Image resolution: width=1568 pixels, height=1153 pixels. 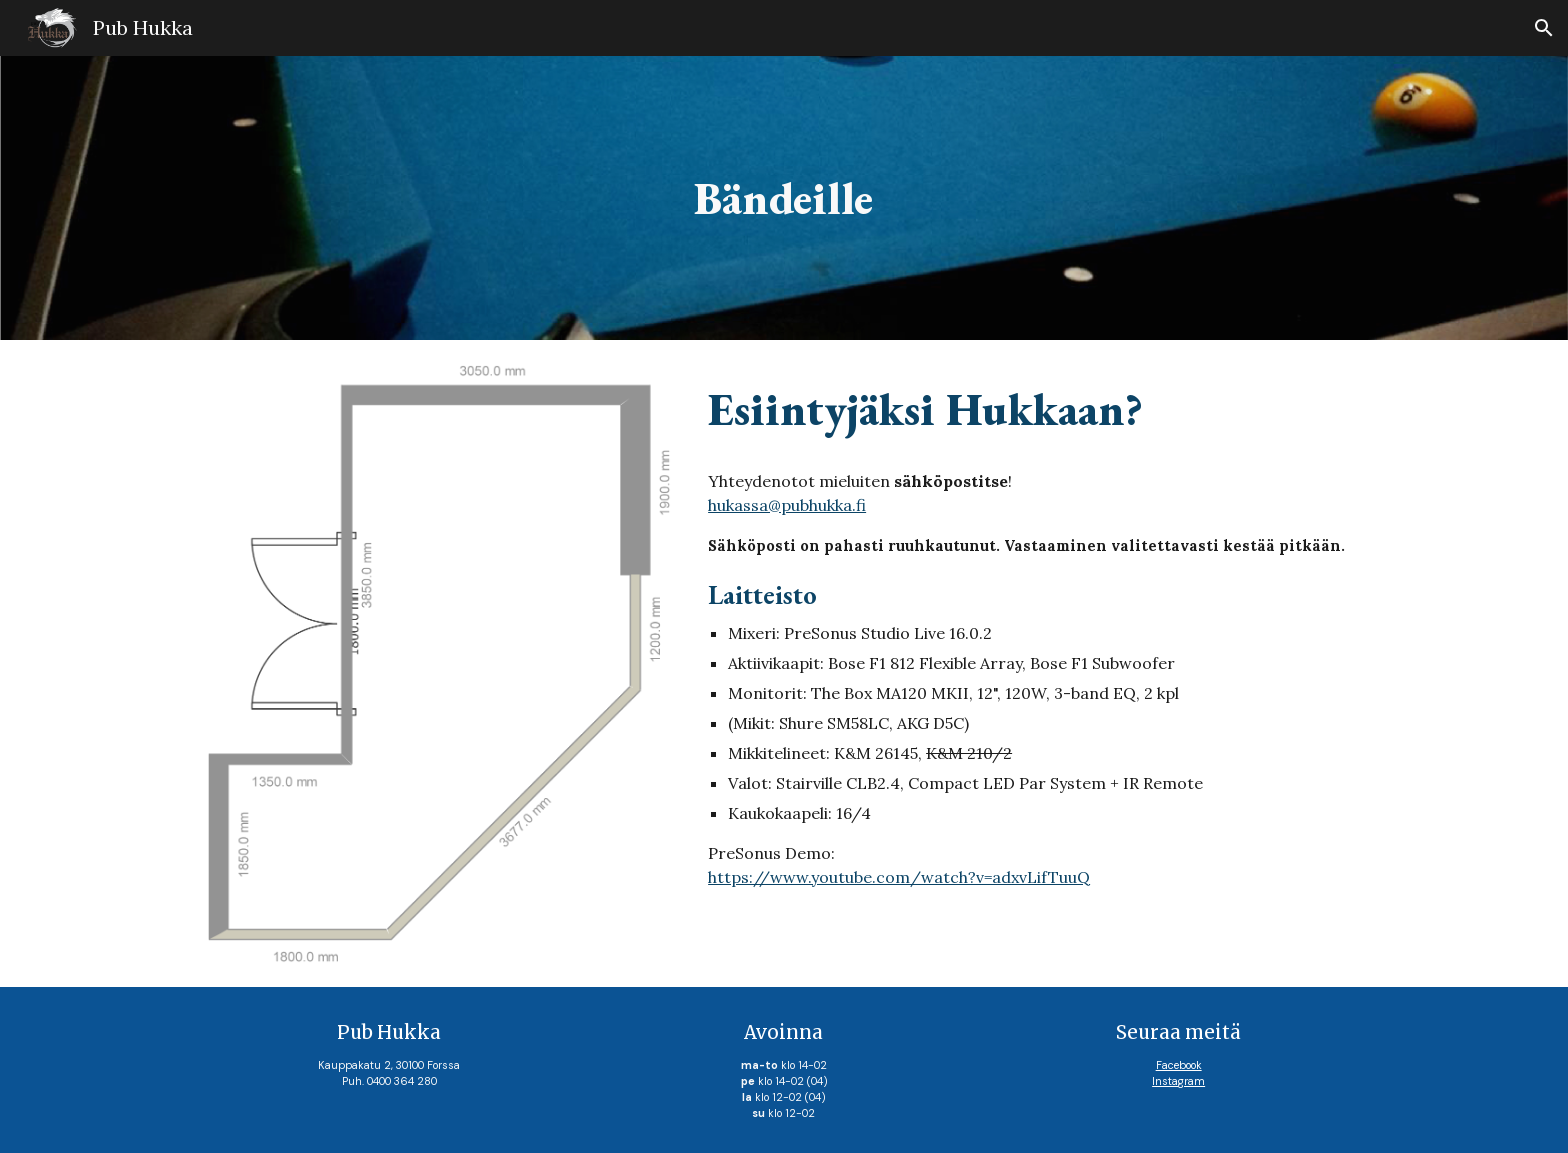 I want to click on [button], so click(x=1544, y=28).